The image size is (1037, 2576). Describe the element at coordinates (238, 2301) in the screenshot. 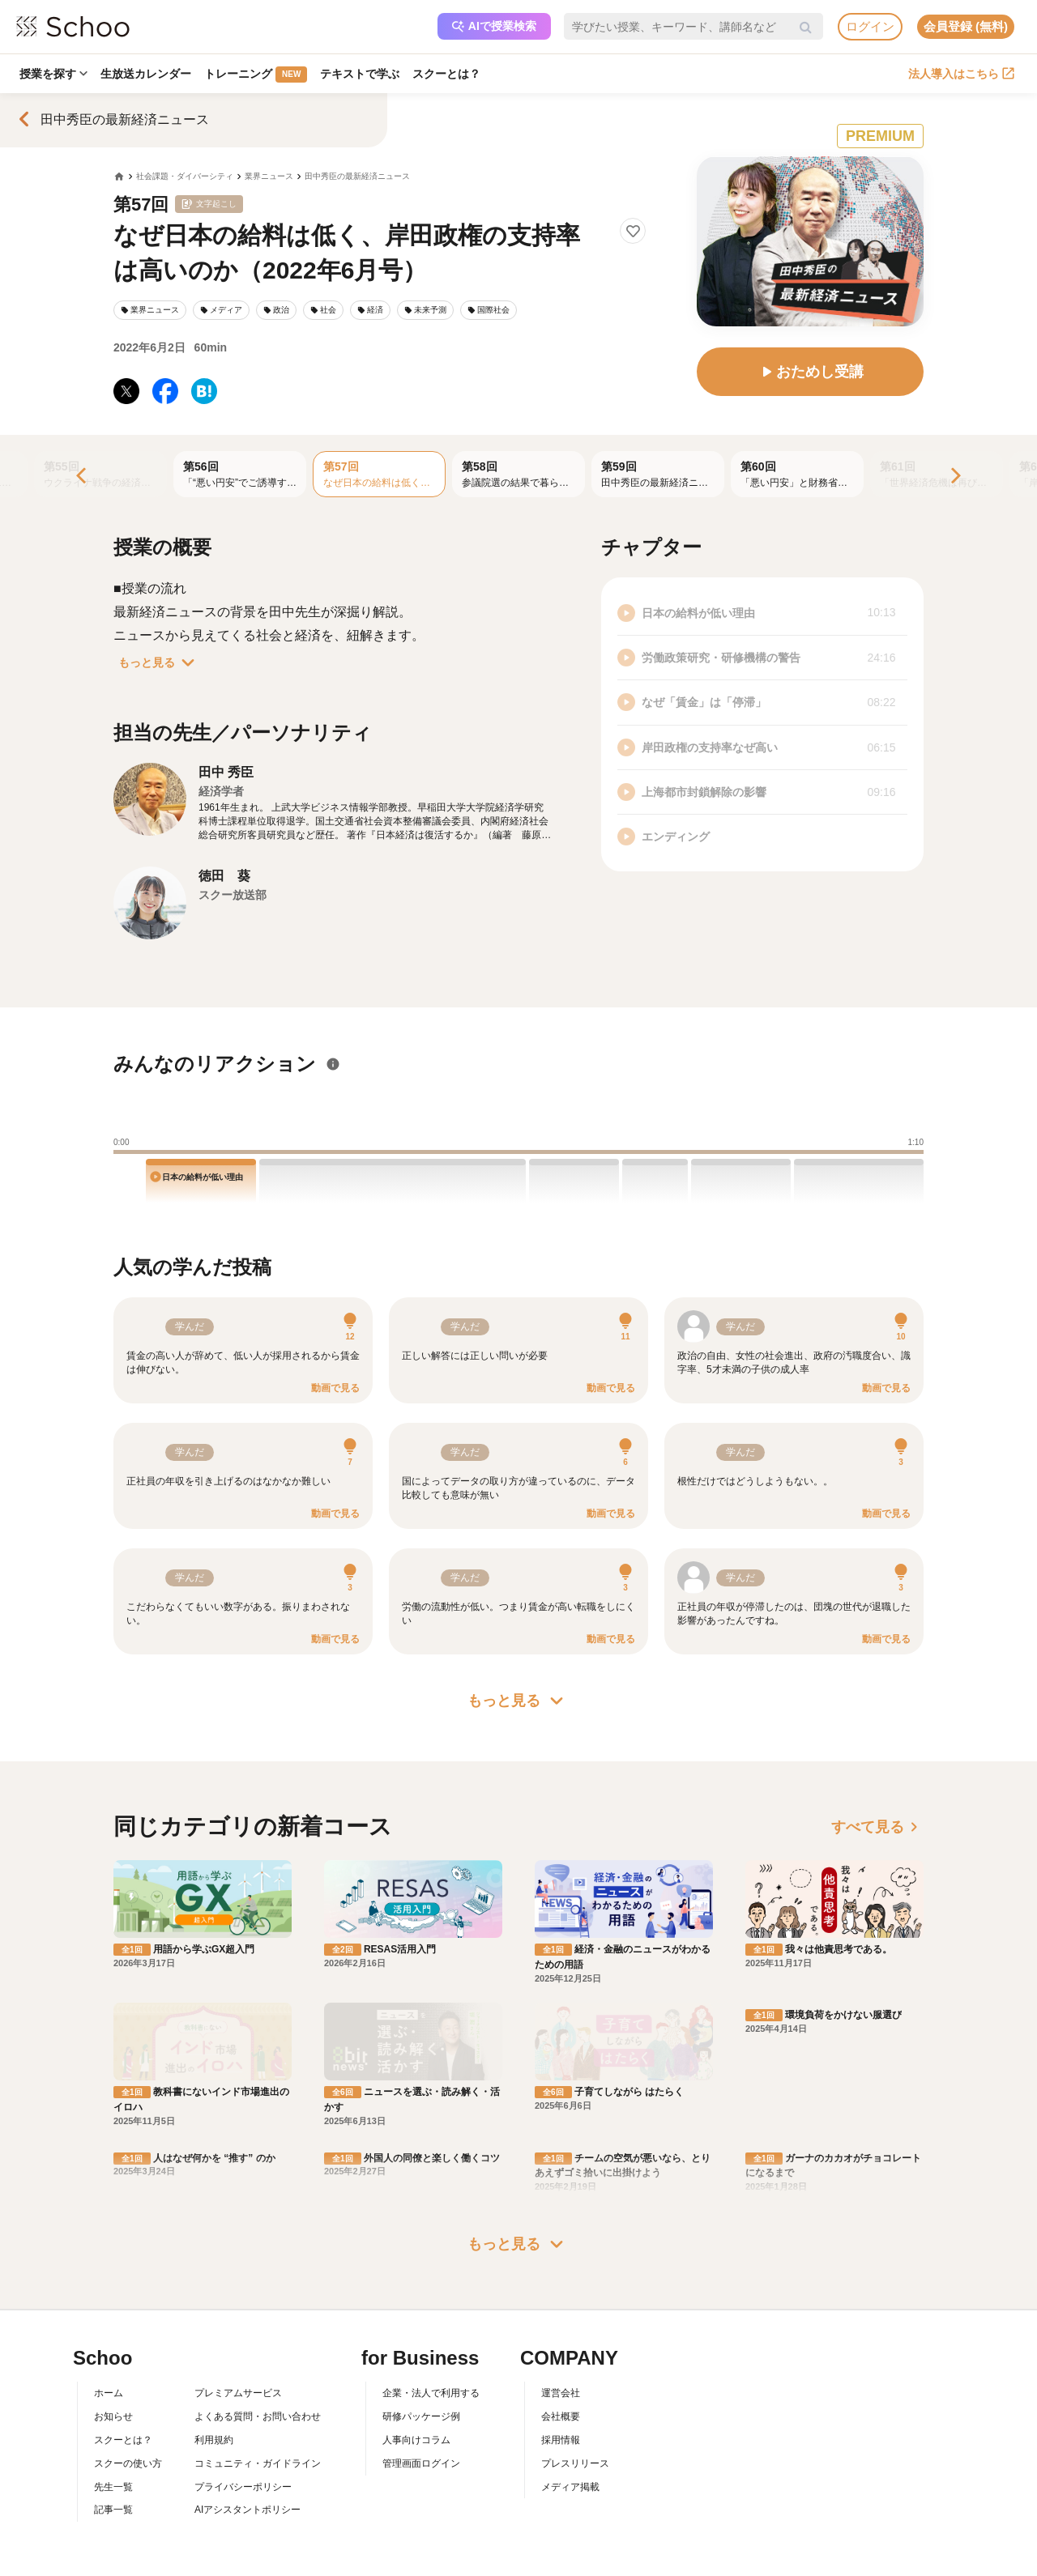

I see `プレミアムサービス` at that location.